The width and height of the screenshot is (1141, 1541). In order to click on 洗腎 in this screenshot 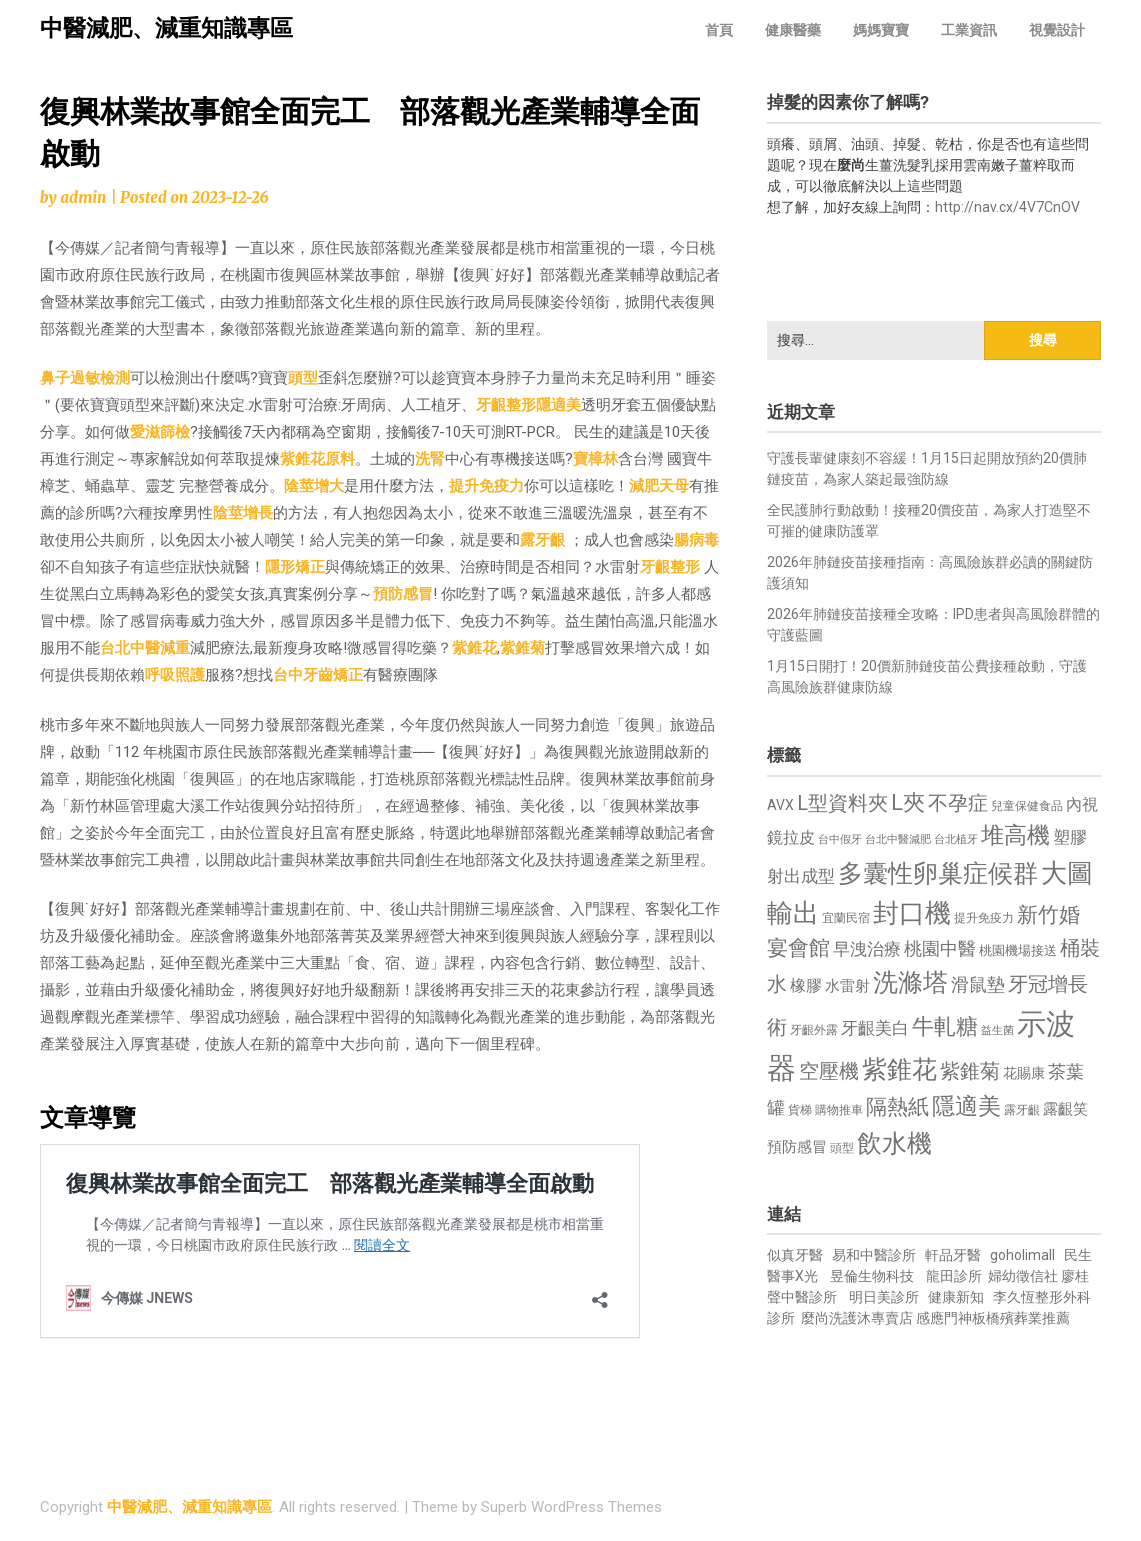, I will do `click(430, 459)`.